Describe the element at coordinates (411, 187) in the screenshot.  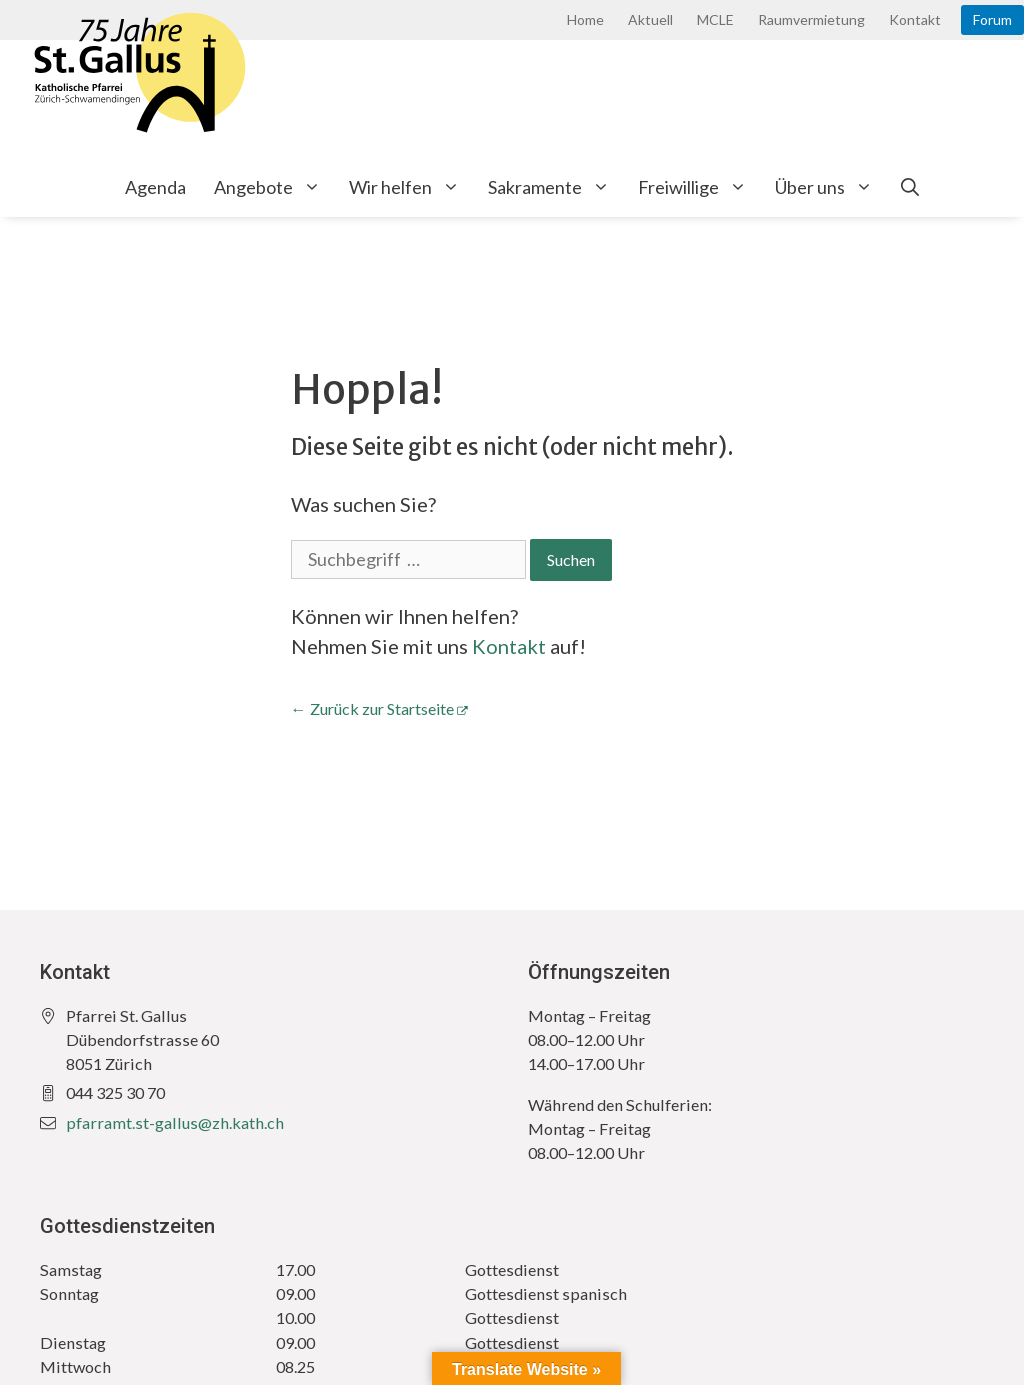
I see `Wir helfen` at that location.